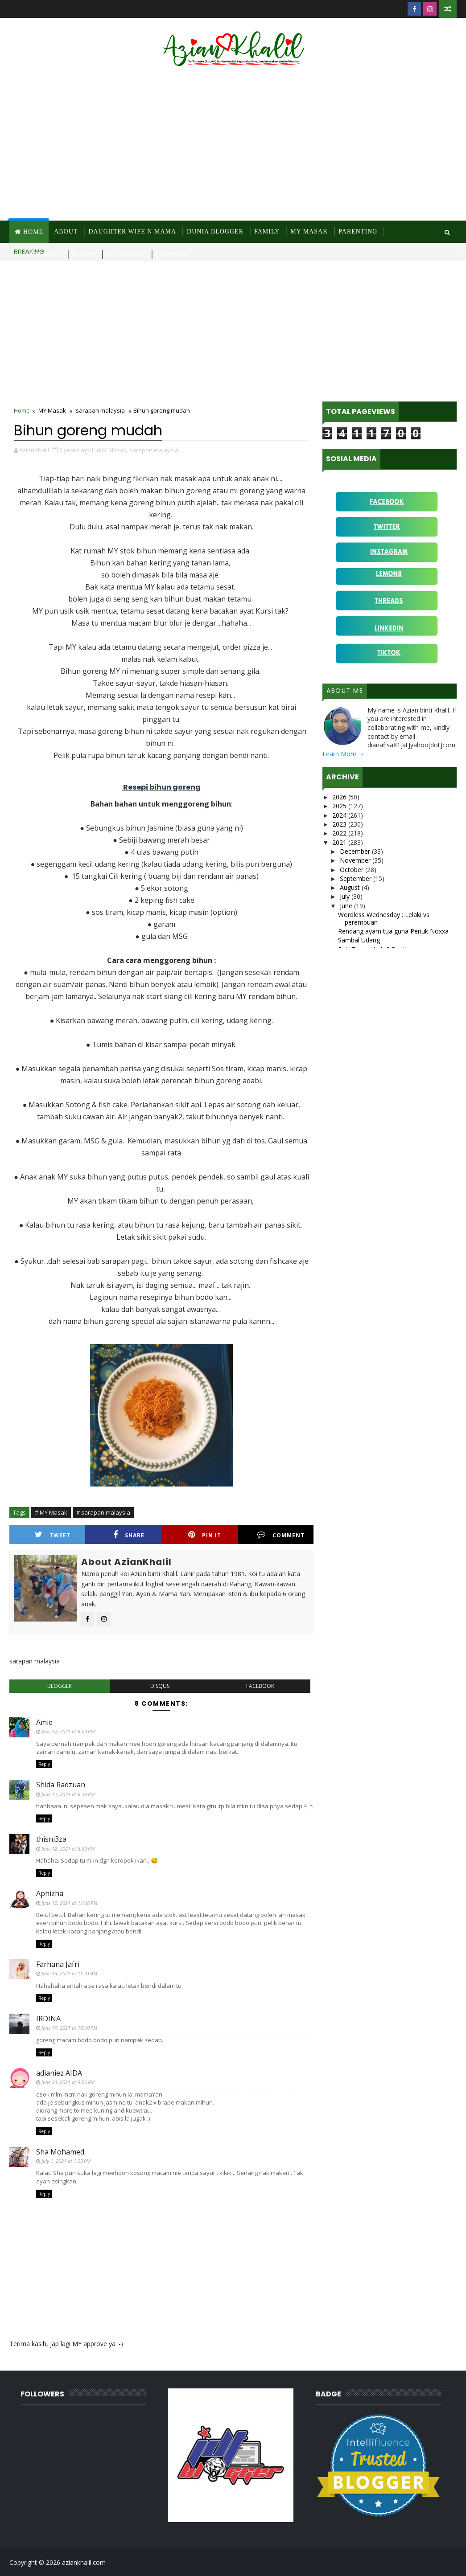 This screenshot has height=2576, width=466. What do you see at coordinates (159, 1686) in the screenshot?
I see `disqus` at bounding box center [159, 1686].